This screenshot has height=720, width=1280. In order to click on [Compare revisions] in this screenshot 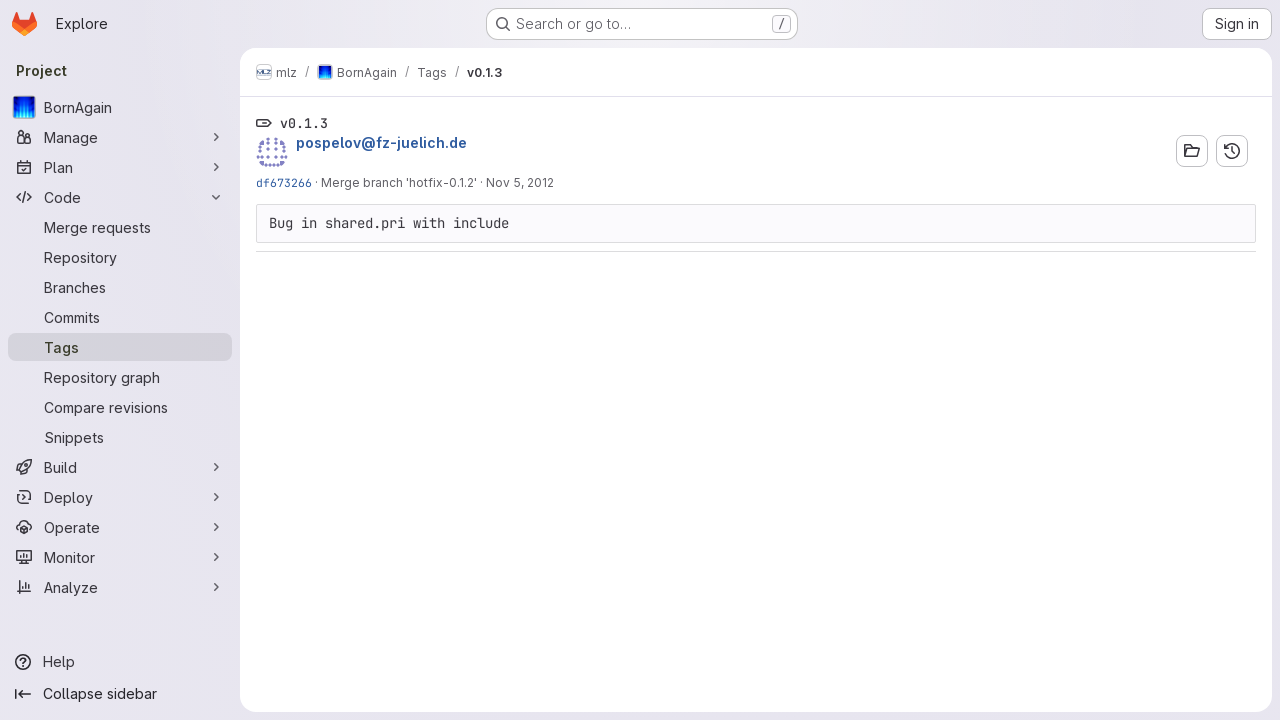, I will do `click(120, 407)`.